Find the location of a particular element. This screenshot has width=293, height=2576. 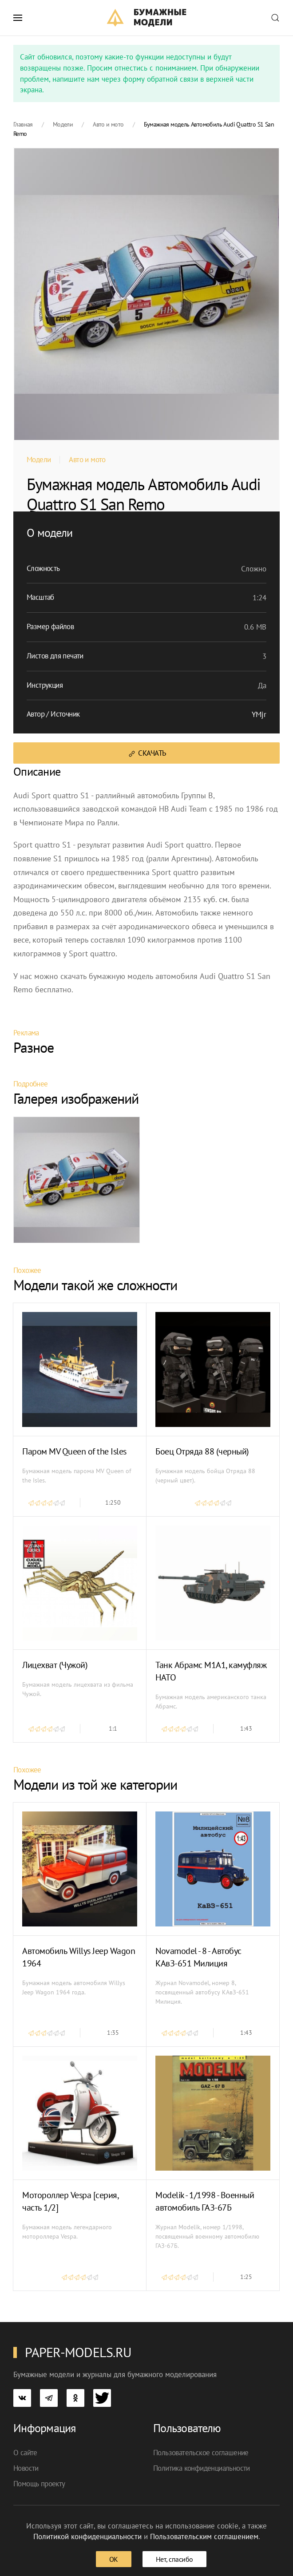

Скачать is located at coordinates (146, 753).